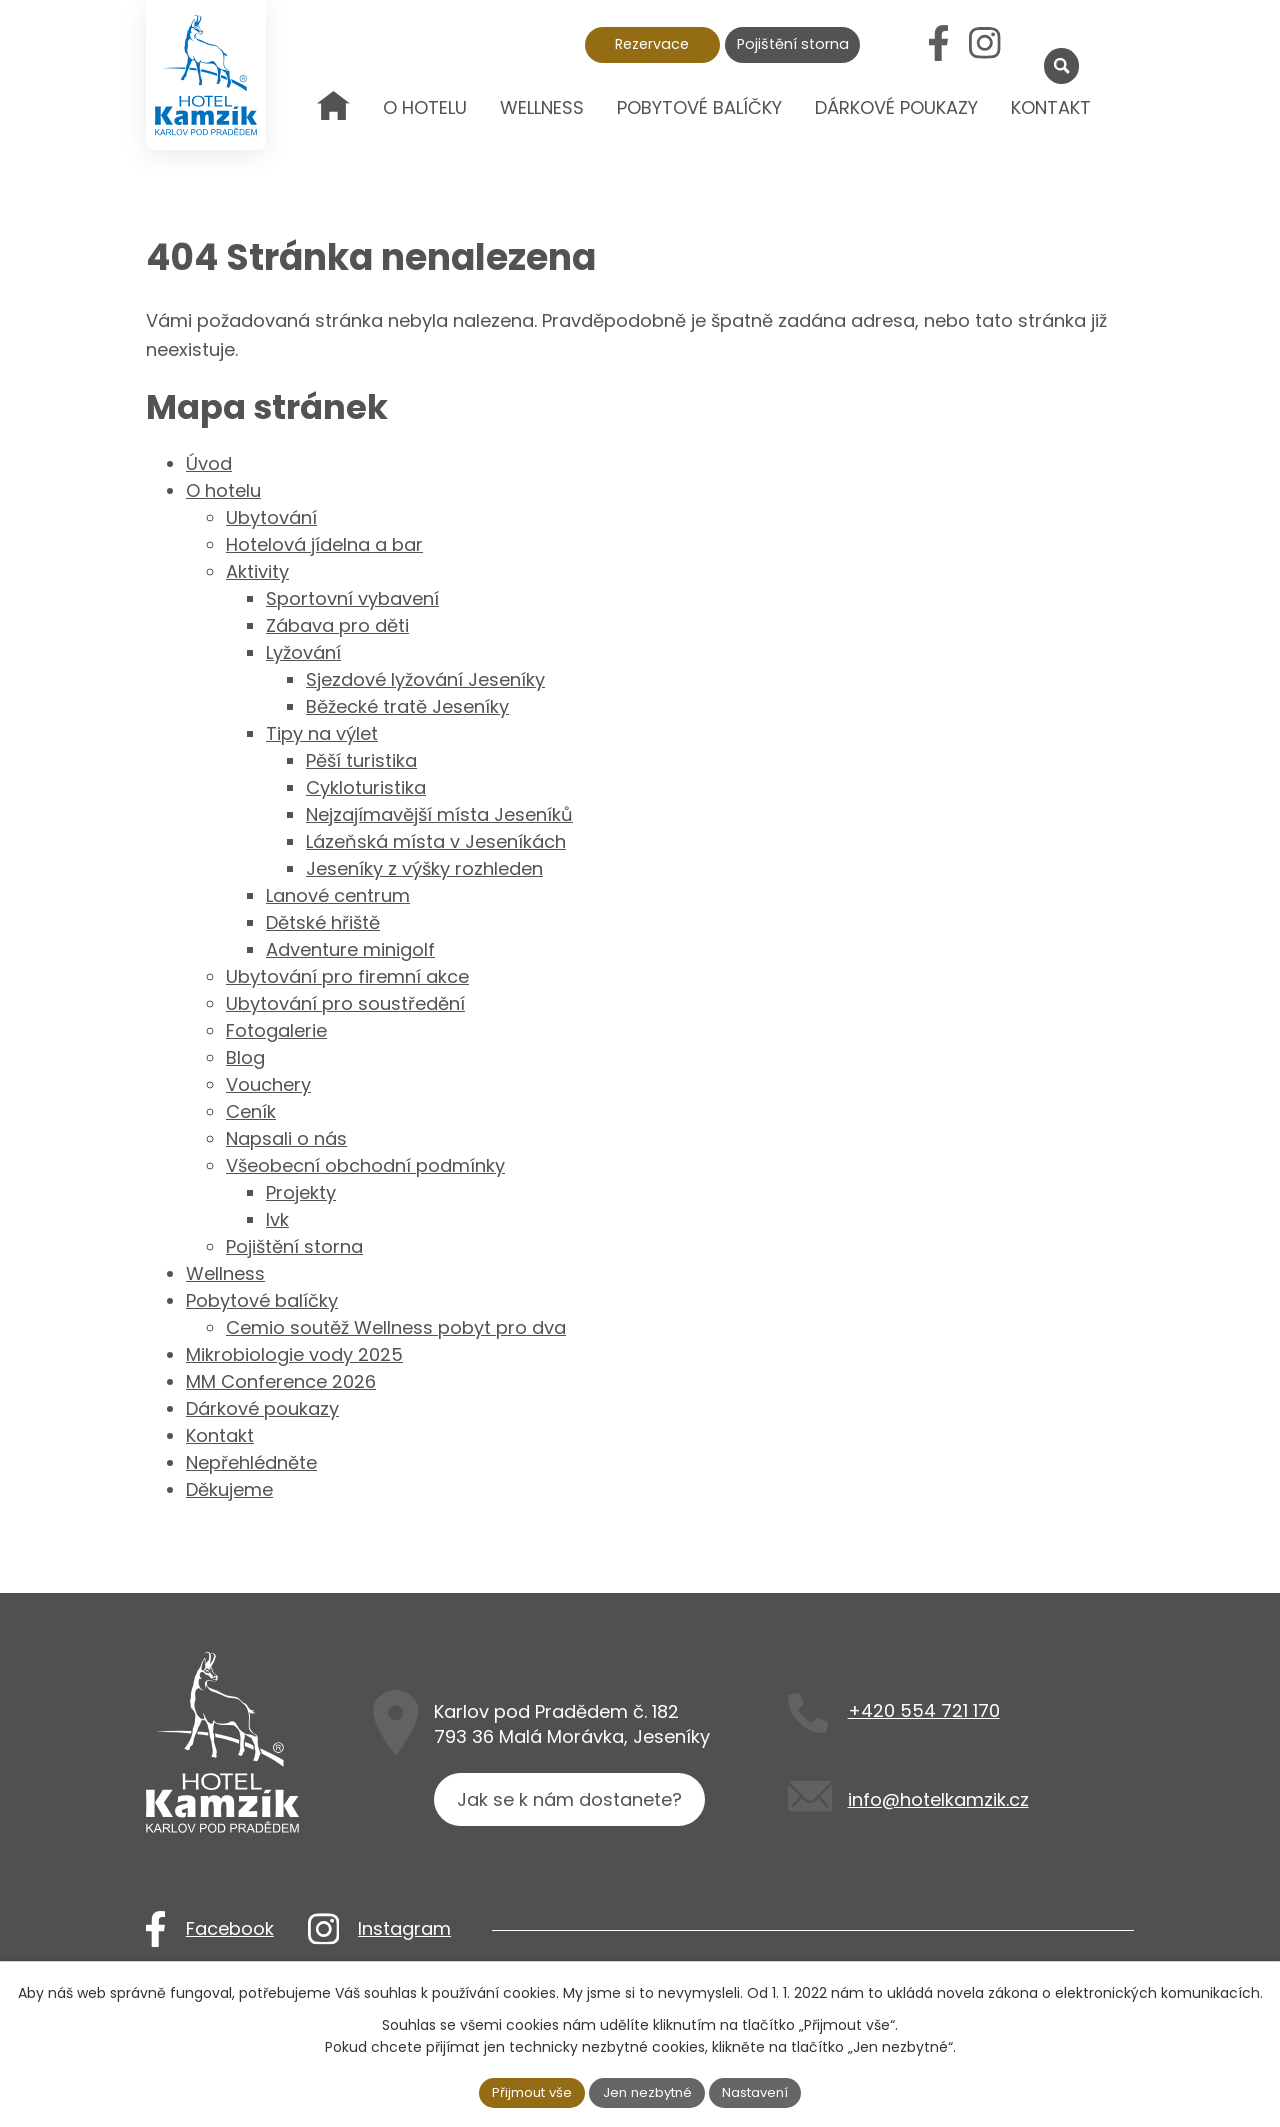 The height and width of the screenshot is (2127, 1280). Describe the element at coordinates (352, 598) in the screenshot. I see `Sportovní vybavení` at that location.